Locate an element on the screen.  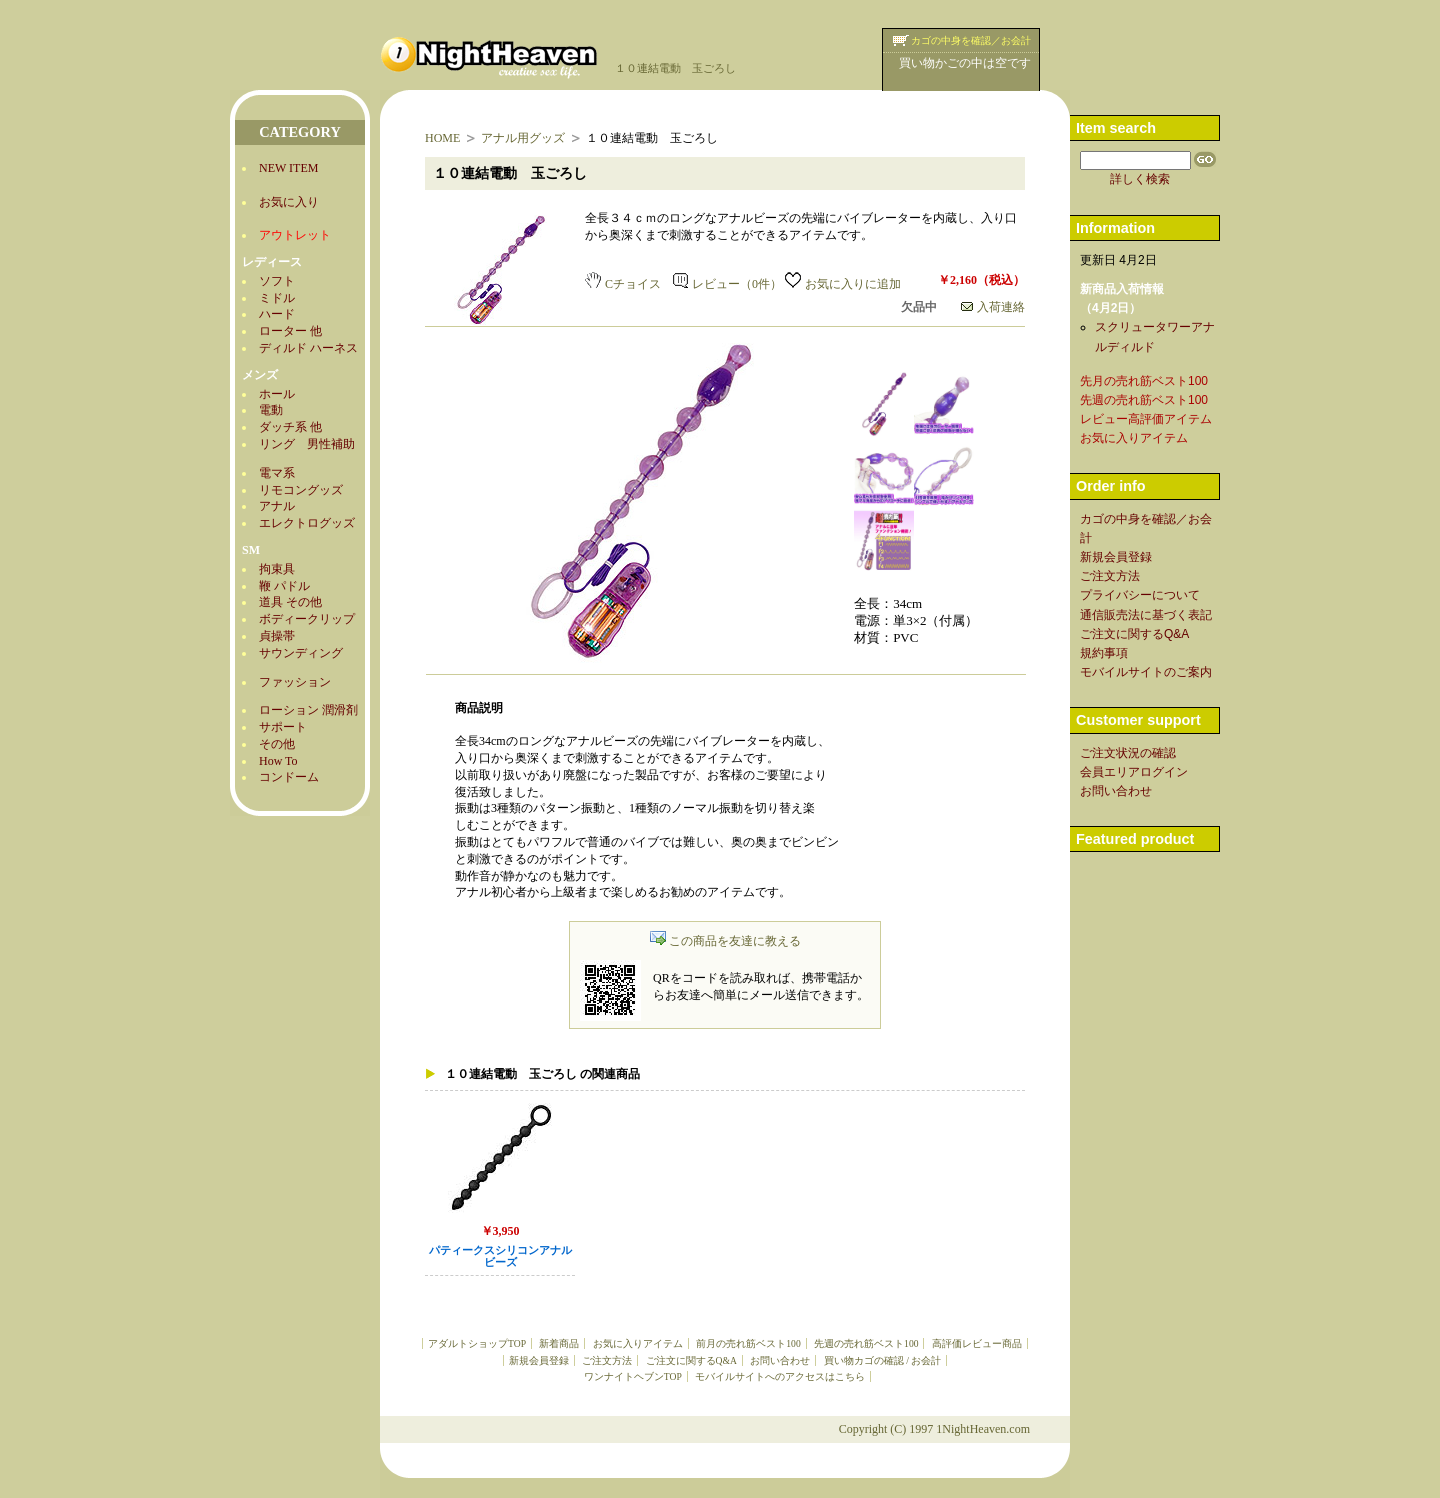
リング 男性補助 is located at coordinates (307, 444).